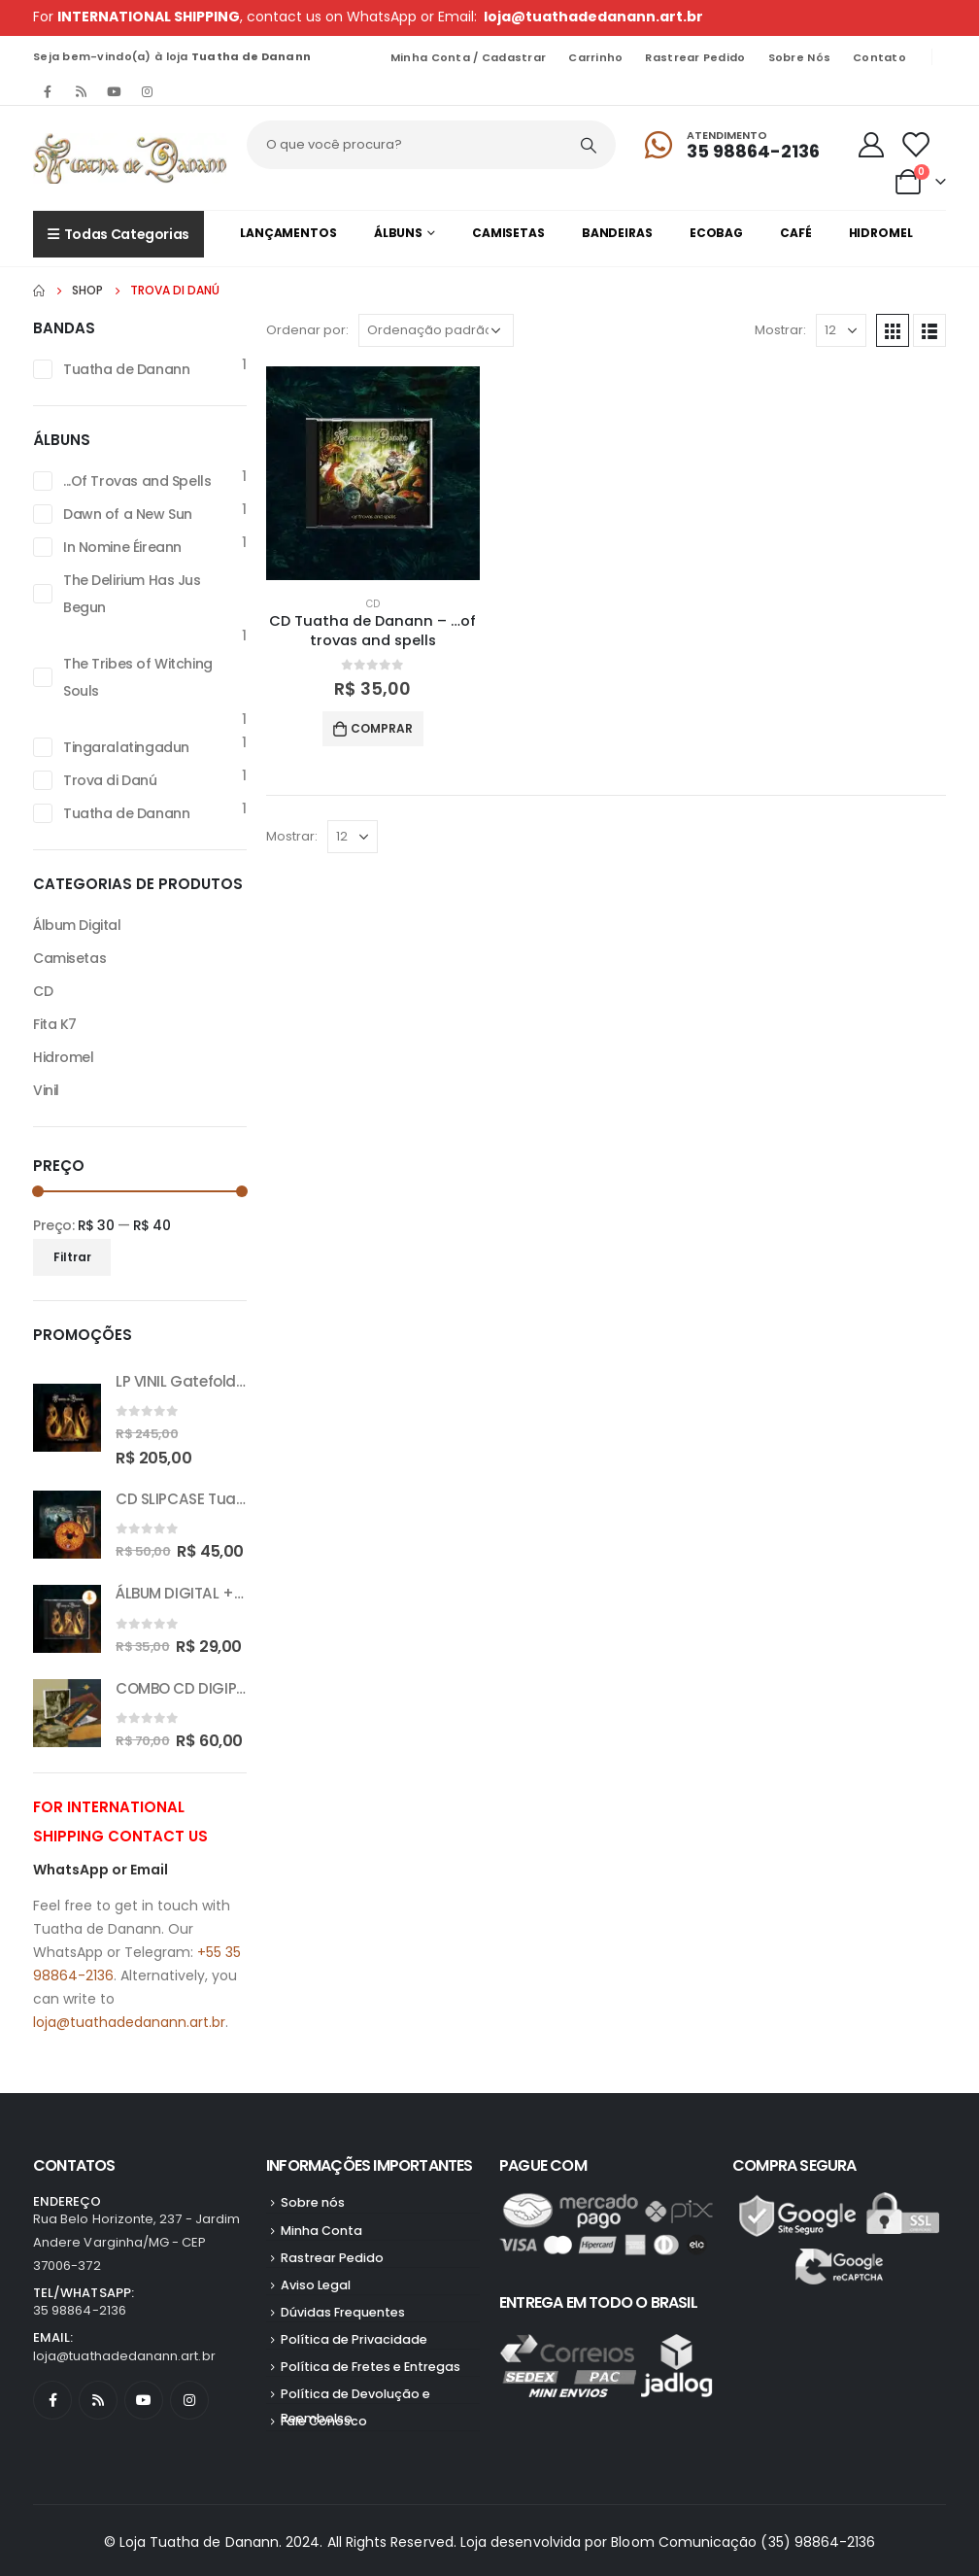  I want to click on The Delirium Has Jus Begun, so click(132, 593).